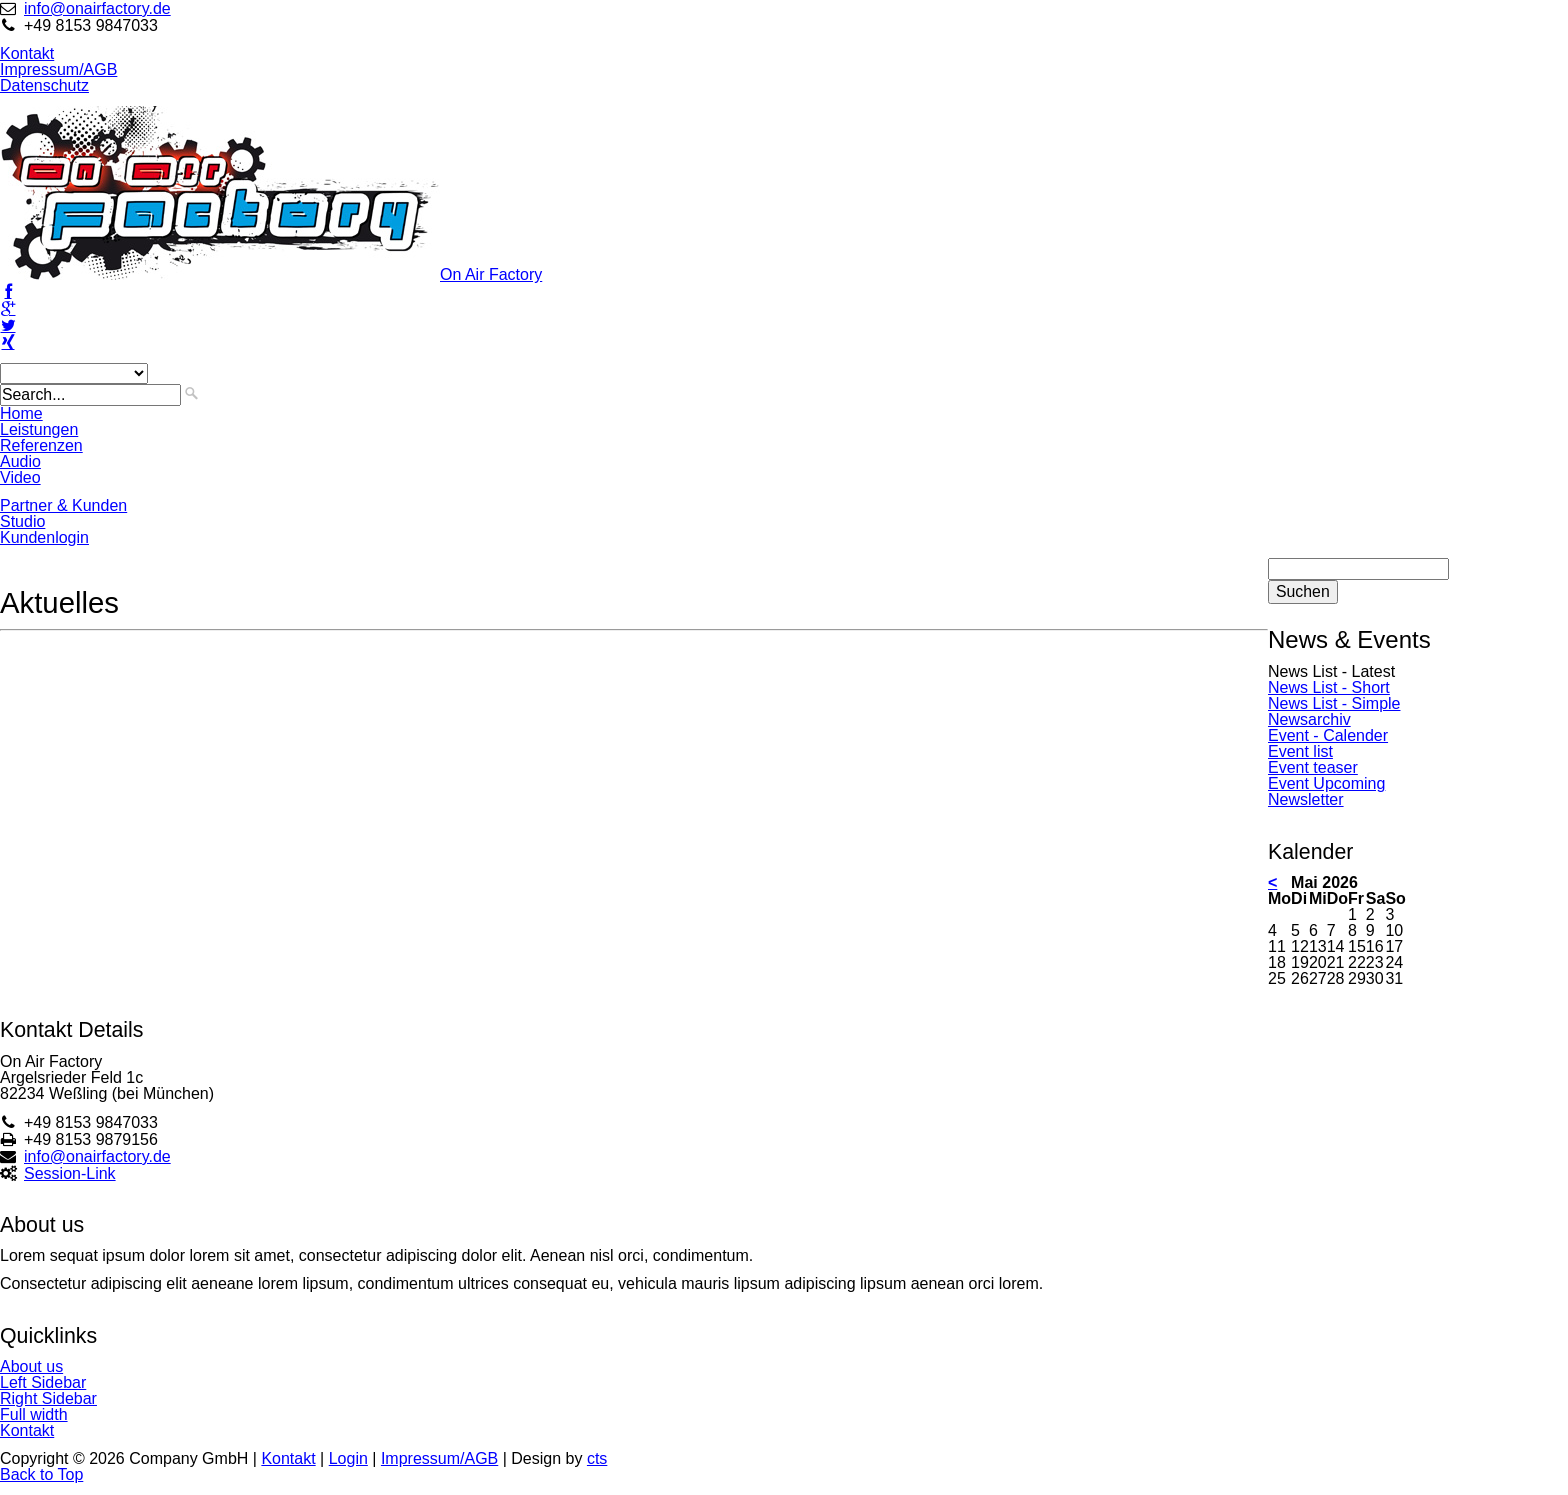 This screenshot has width=1568, height=1495. What do you see at coordinates (44, 537) in the screenshot?
I see `Kundenlogin` at bounding box center [44, 537].